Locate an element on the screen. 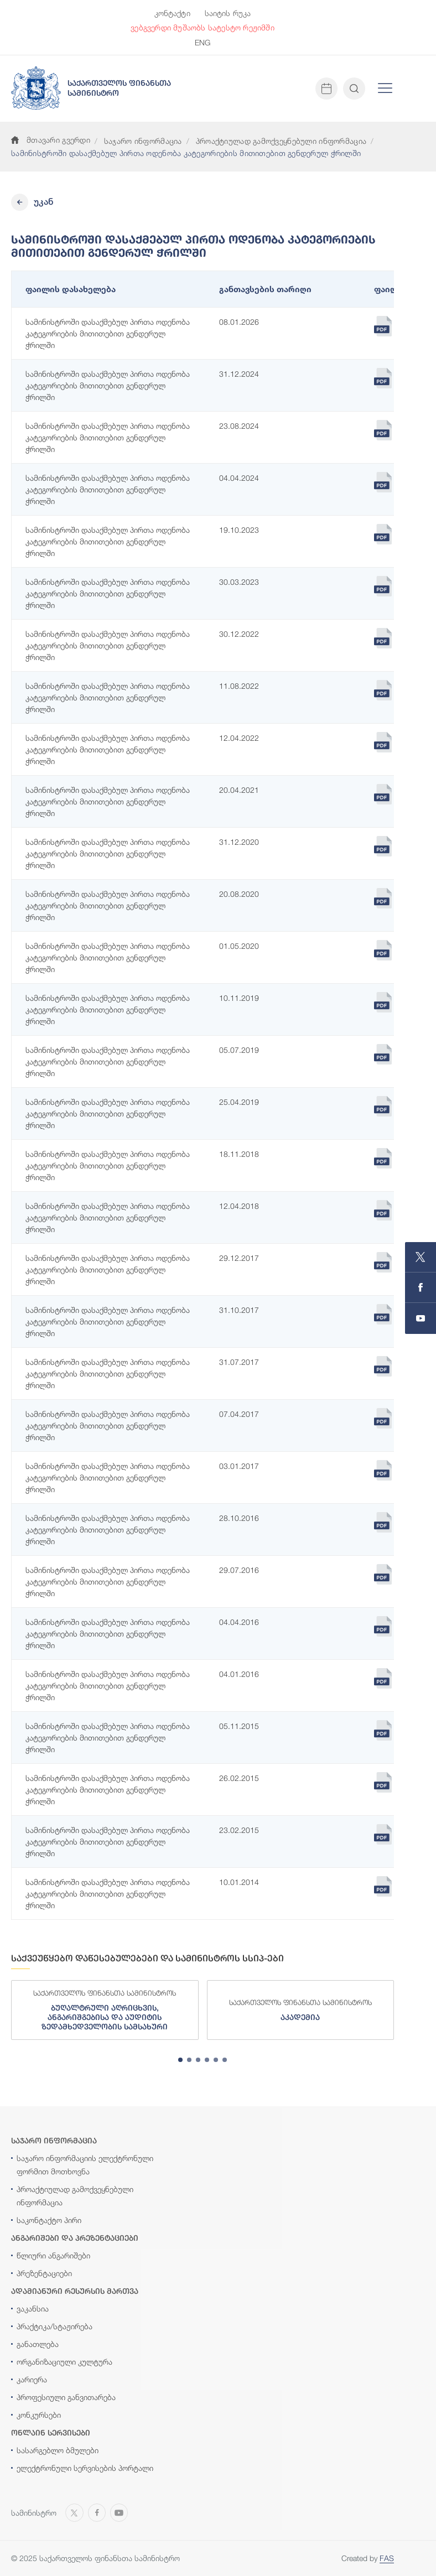 The width and height of the screenshot is (436, 2576). განათლება is located at coordinates (38, 2344).